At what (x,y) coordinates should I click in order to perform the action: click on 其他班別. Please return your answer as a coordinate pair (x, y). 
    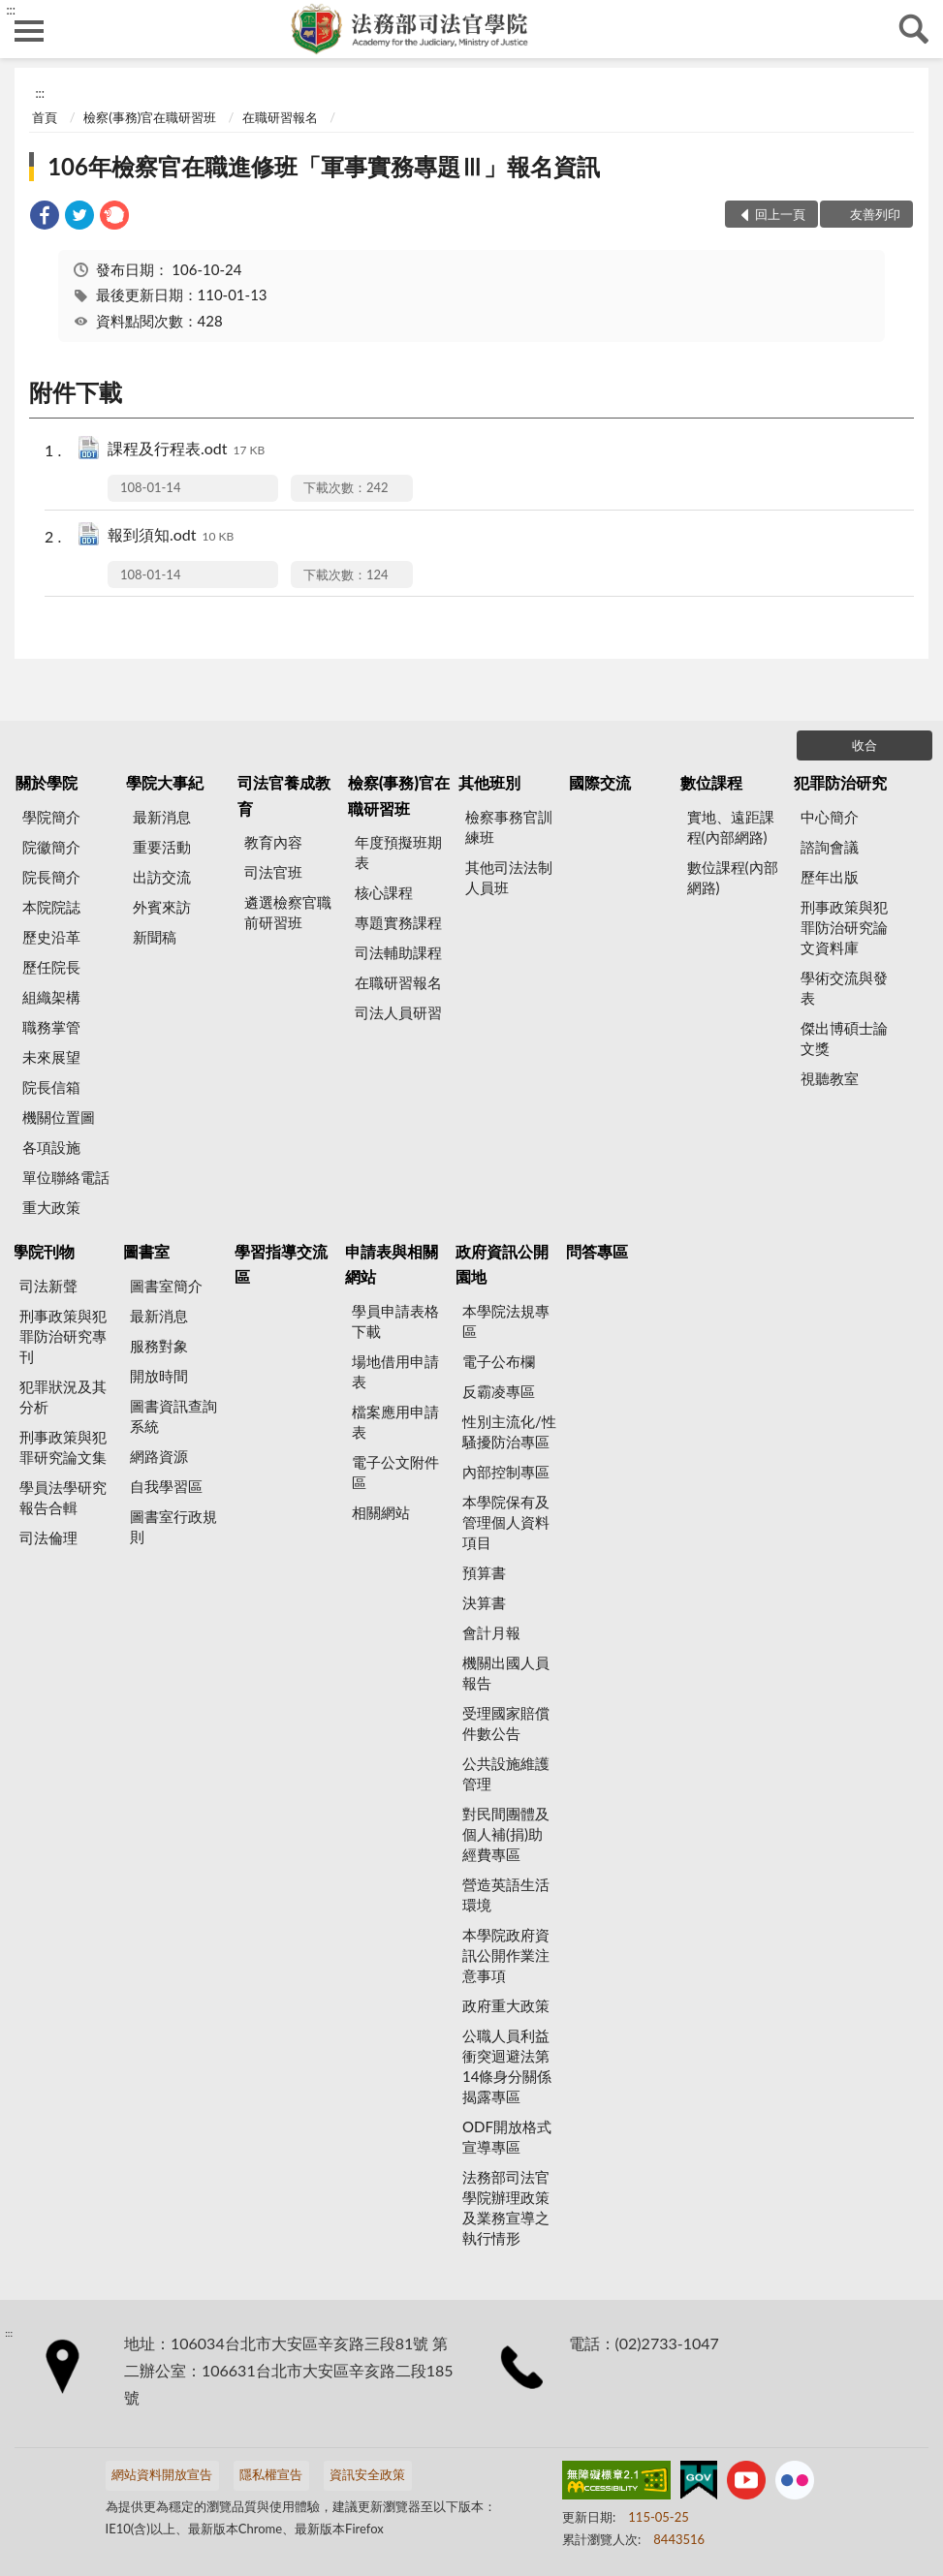
    Looking at the image, I should click on (489, 782).